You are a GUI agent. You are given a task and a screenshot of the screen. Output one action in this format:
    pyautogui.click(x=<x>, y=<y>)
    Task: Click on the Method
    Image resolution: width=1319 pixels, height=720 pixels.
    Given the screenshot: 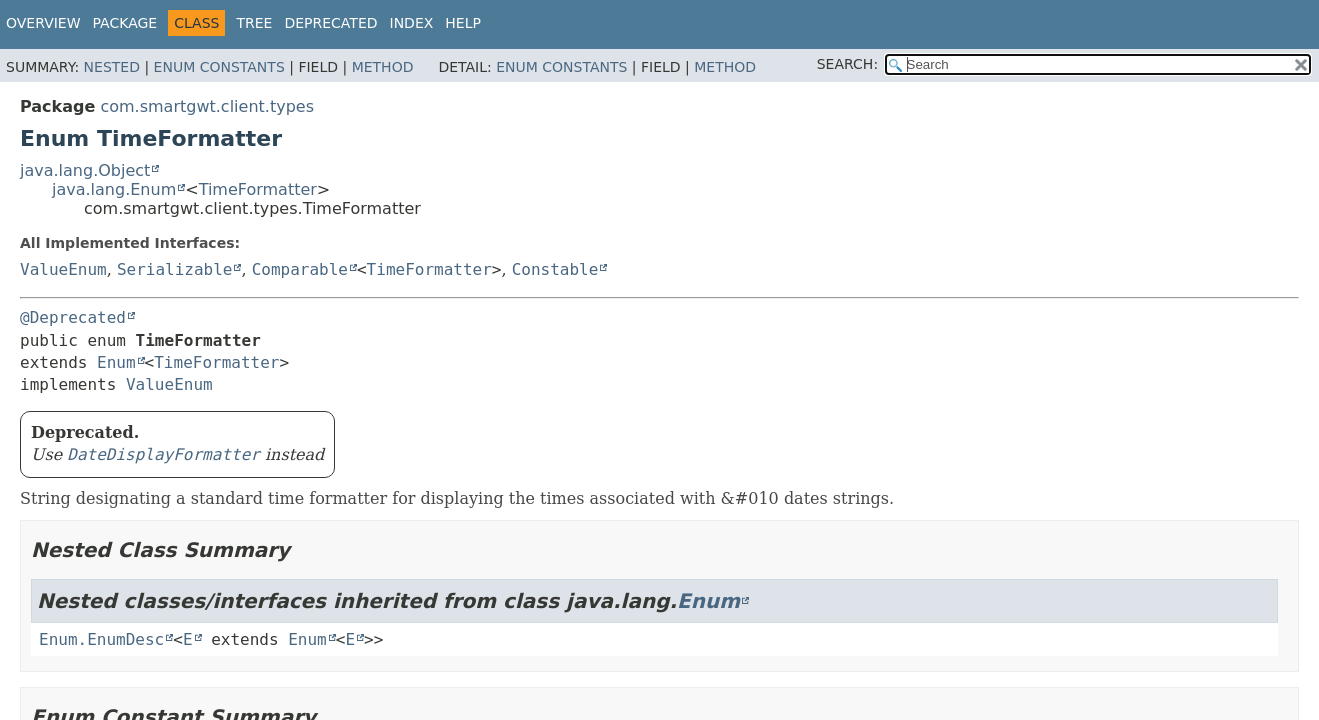 What is the action you would take?
    pyautogui.click(x=383, y=67)
    